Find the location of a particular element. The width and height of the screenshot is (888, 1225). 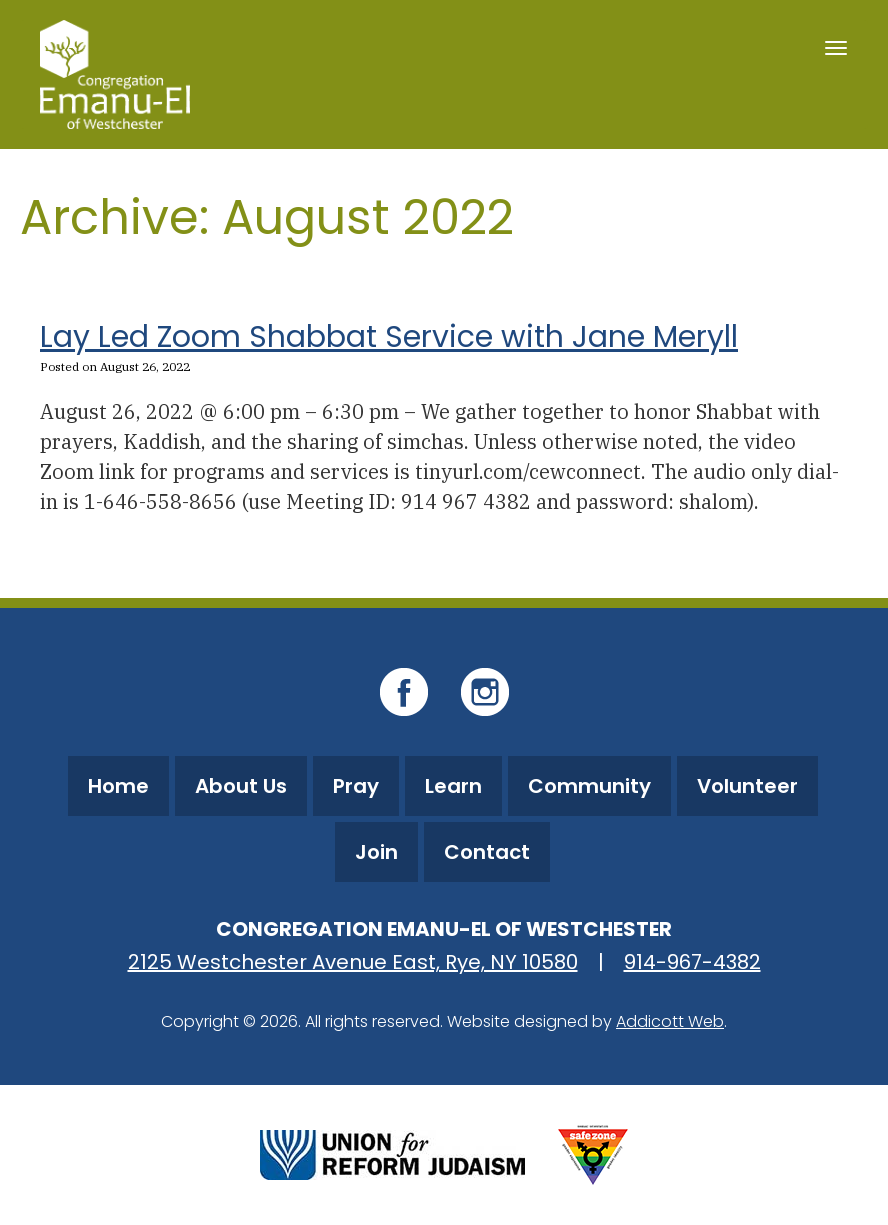

Home is located at coordinates (118, 786).